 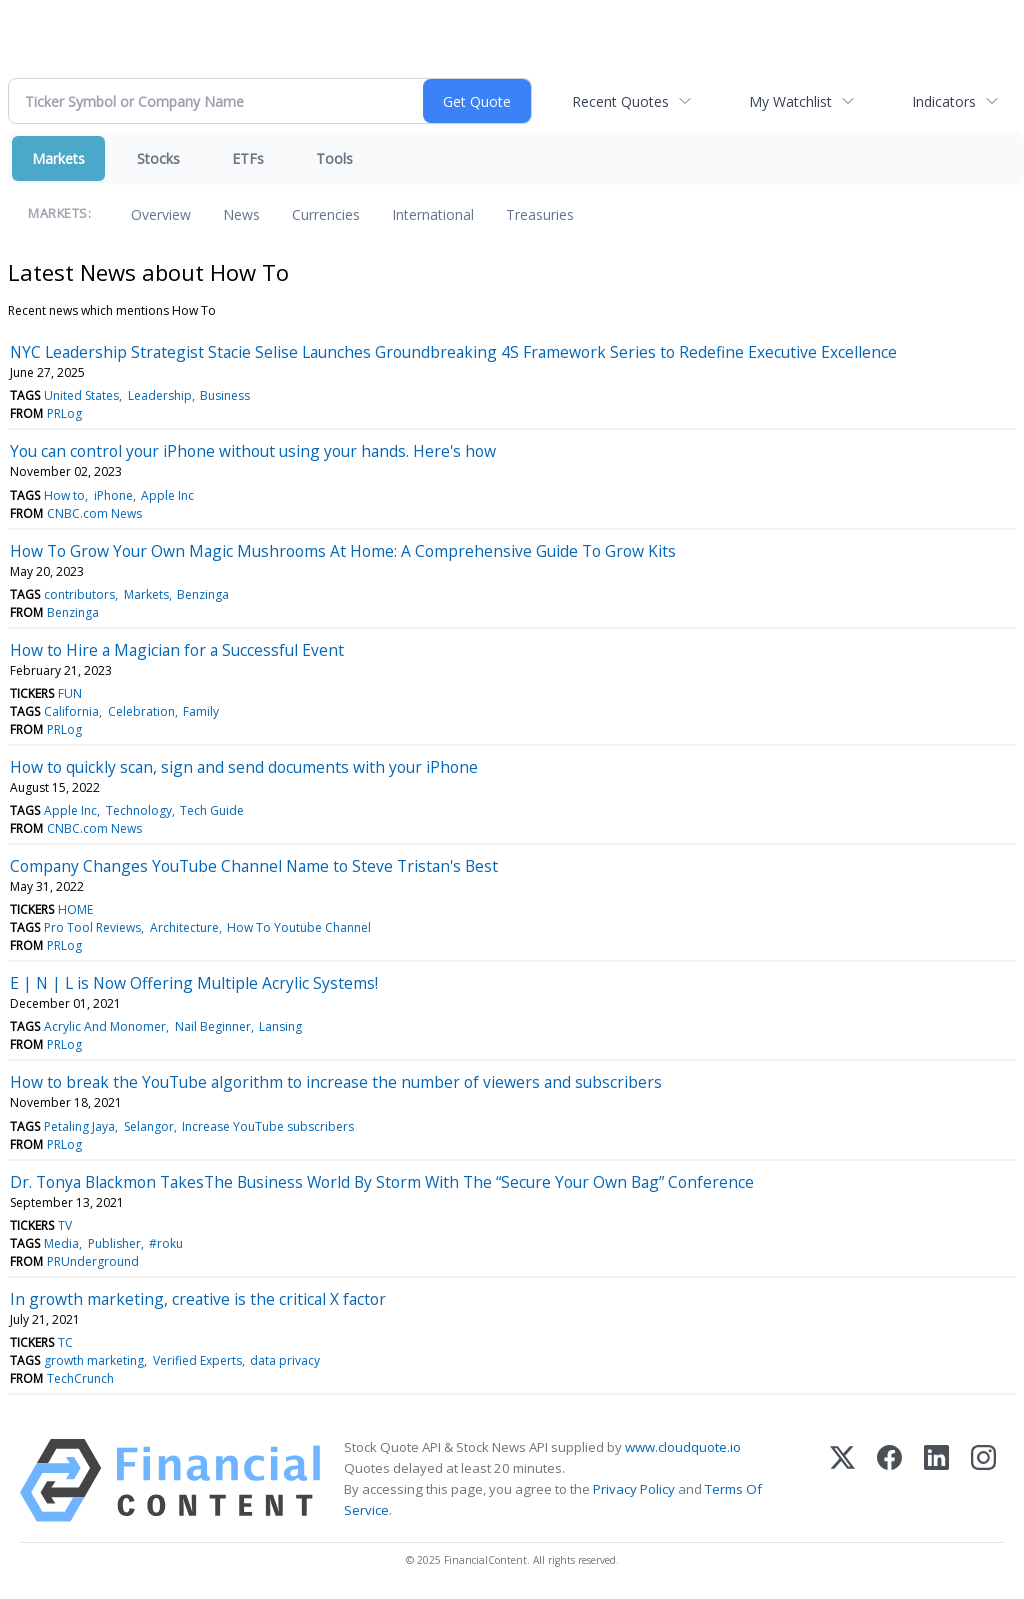 What do you see at coordinates (141, 711) in the screenshot?
I see `Celebration` at bounding box center [141, 711].